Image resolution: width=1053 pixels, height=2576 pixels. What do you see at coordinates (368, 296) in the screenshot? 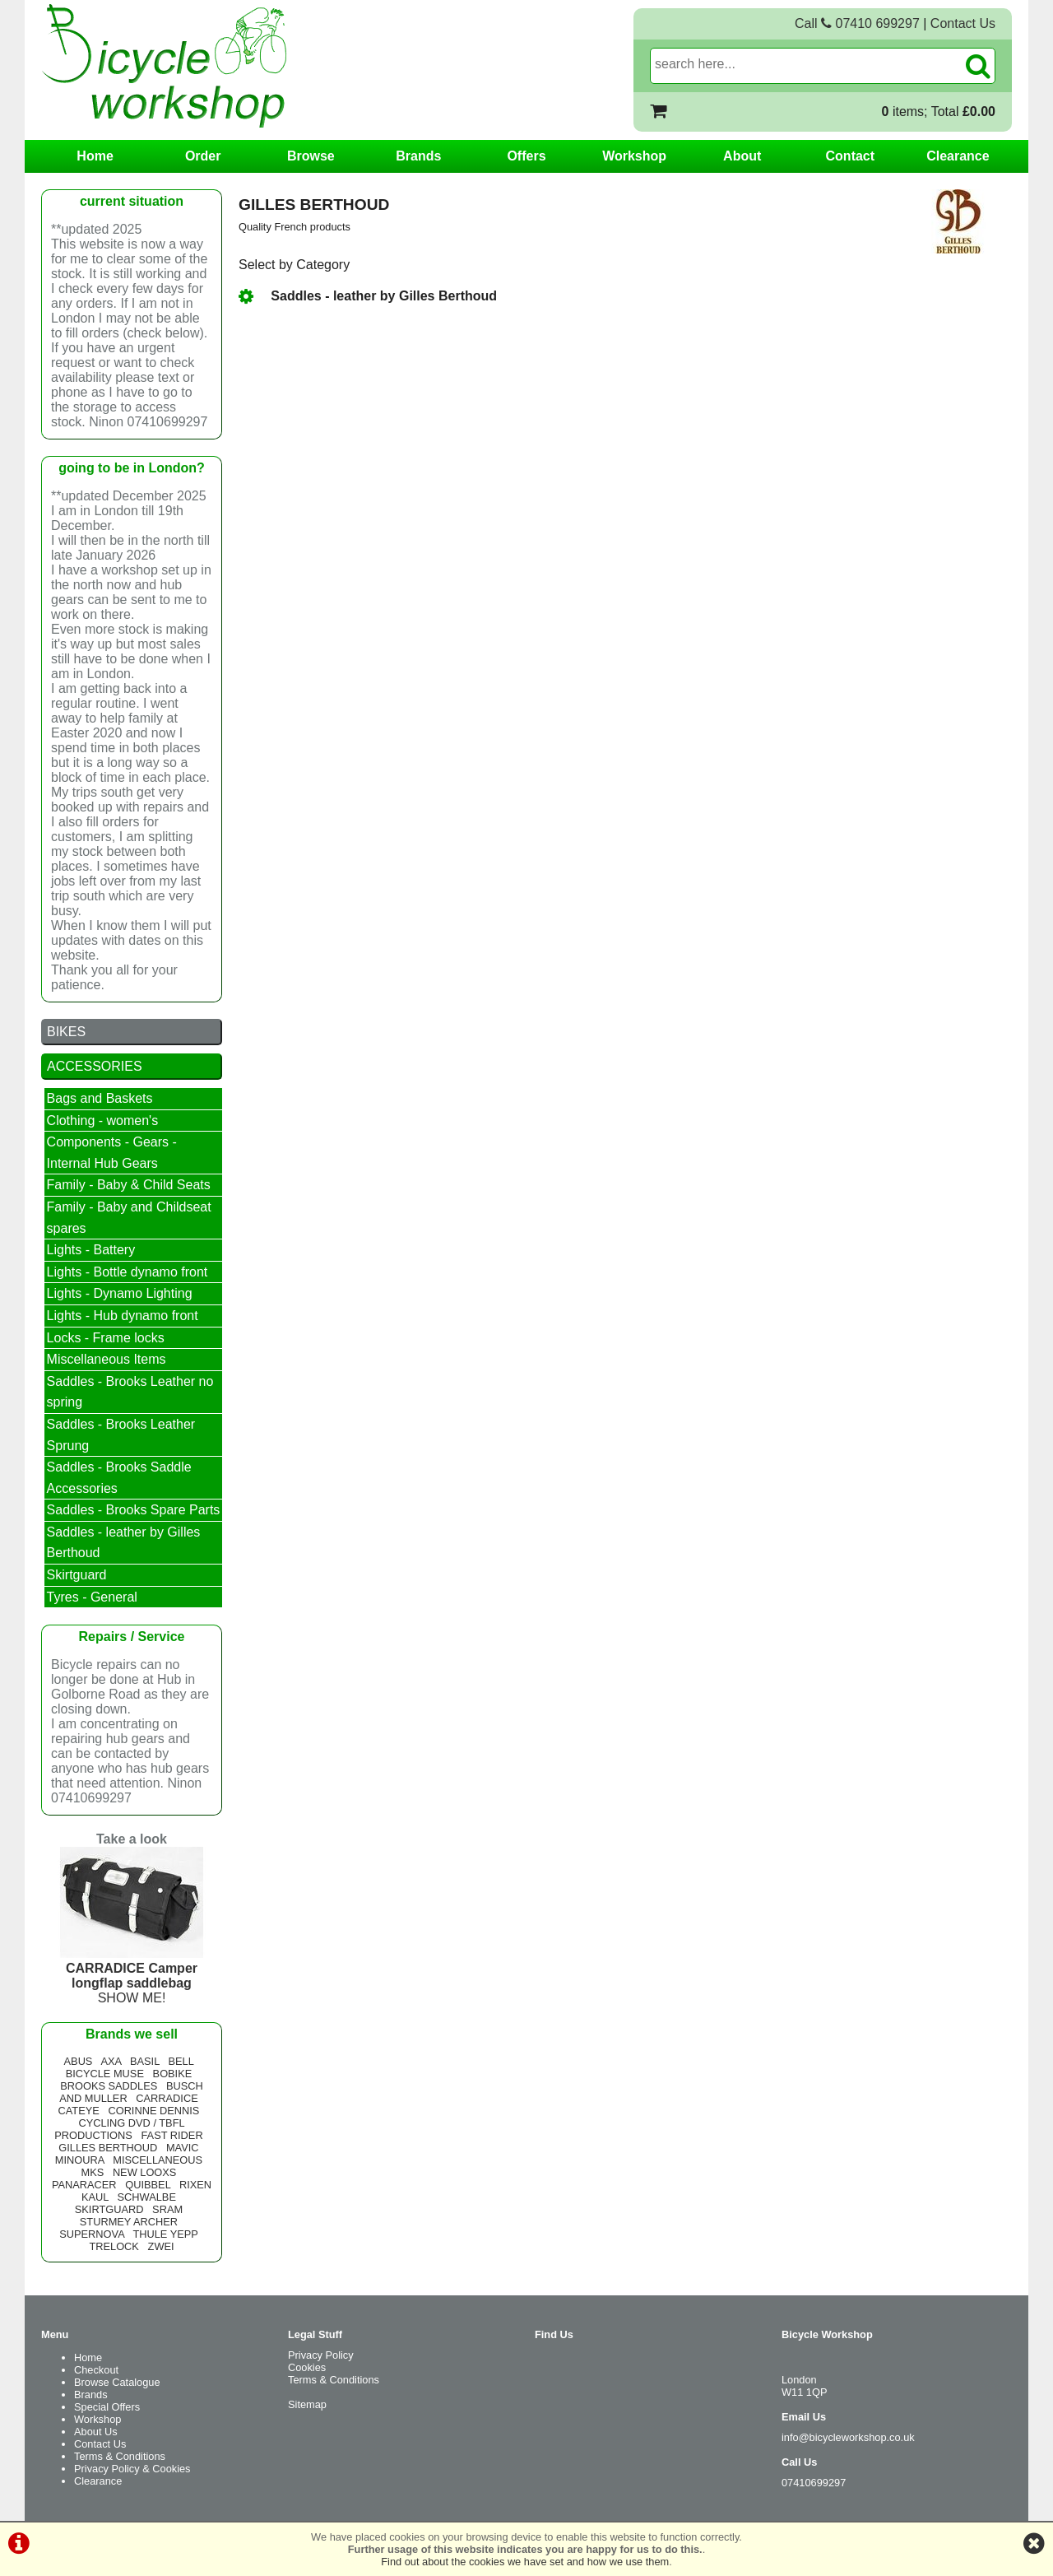
I see `Saddles - leather by Gilles Berthoud` at bounding box center [368, 296].